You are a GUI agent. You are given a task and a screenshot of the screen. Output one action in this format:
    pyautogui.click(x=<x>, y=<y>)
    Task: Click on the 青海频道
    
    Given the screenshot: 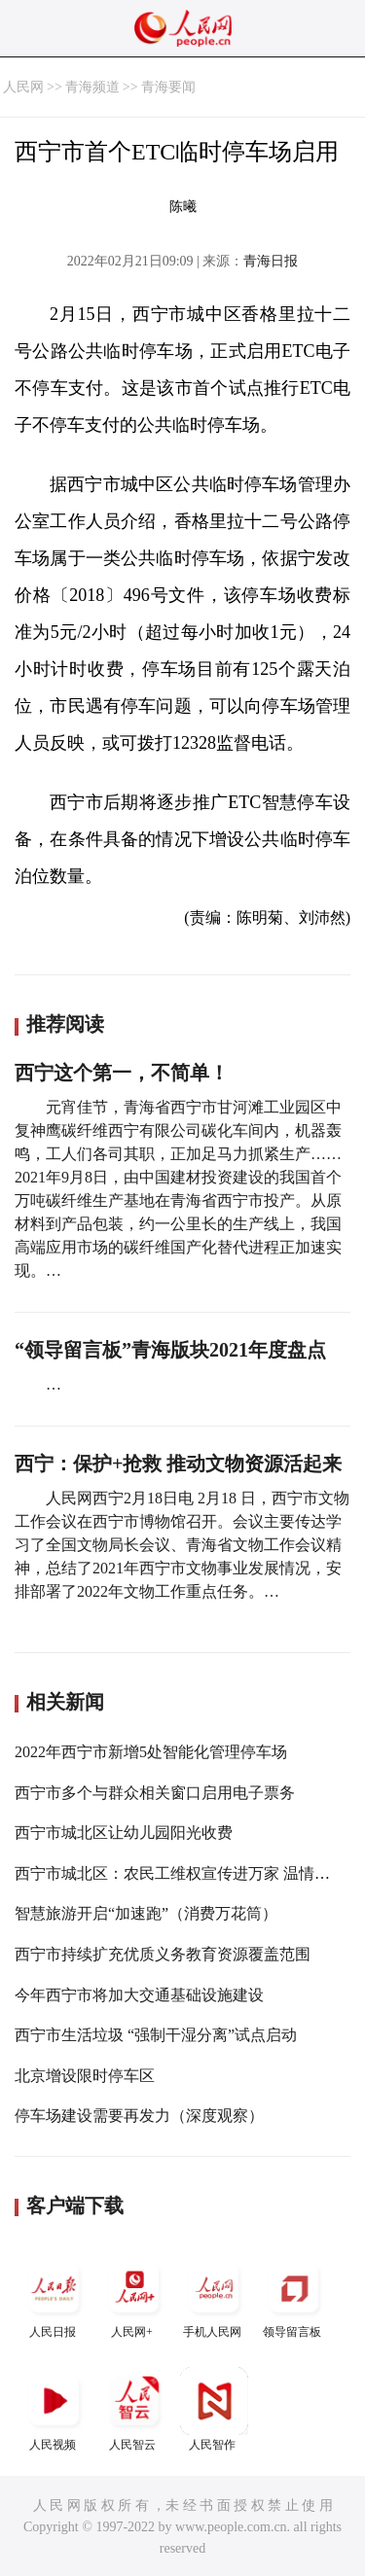 What is the action you would take?
    pyautogui.click(x=92, y=87)
    